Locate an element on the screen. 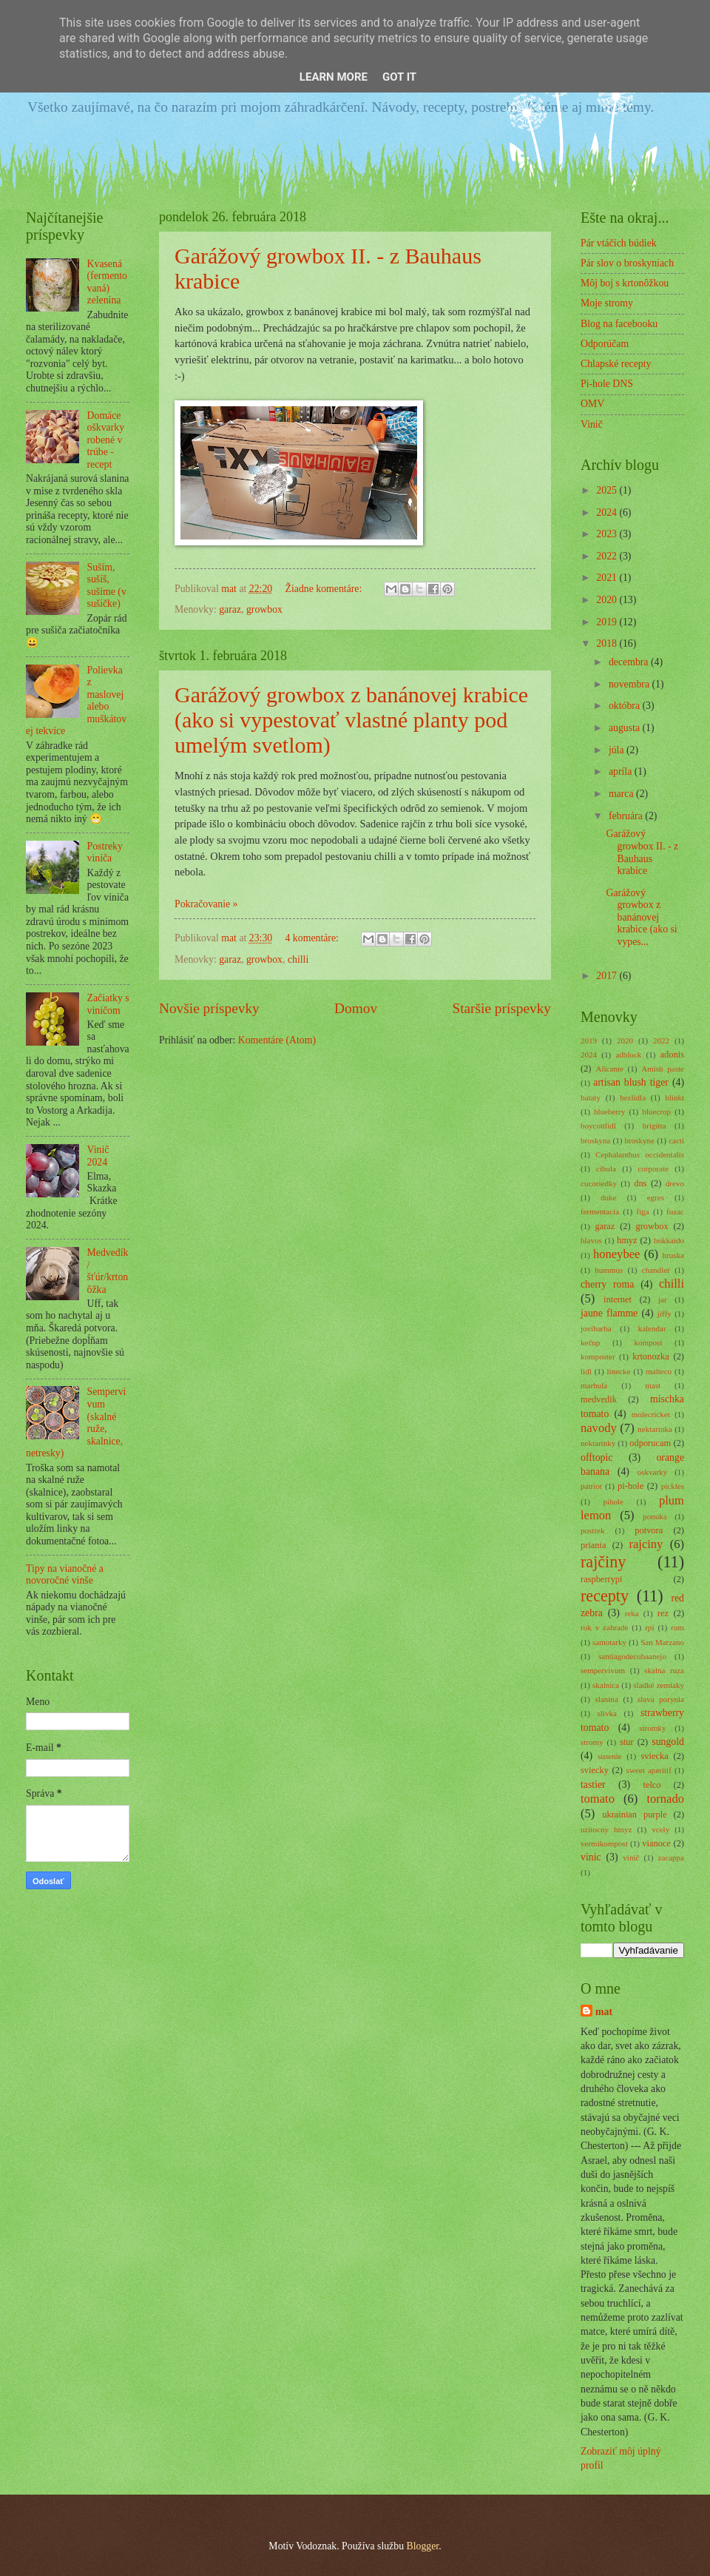 Image resolution: width=710 pixels, height=2576 pixels. honeybee is located at coordinates (616, 1254).